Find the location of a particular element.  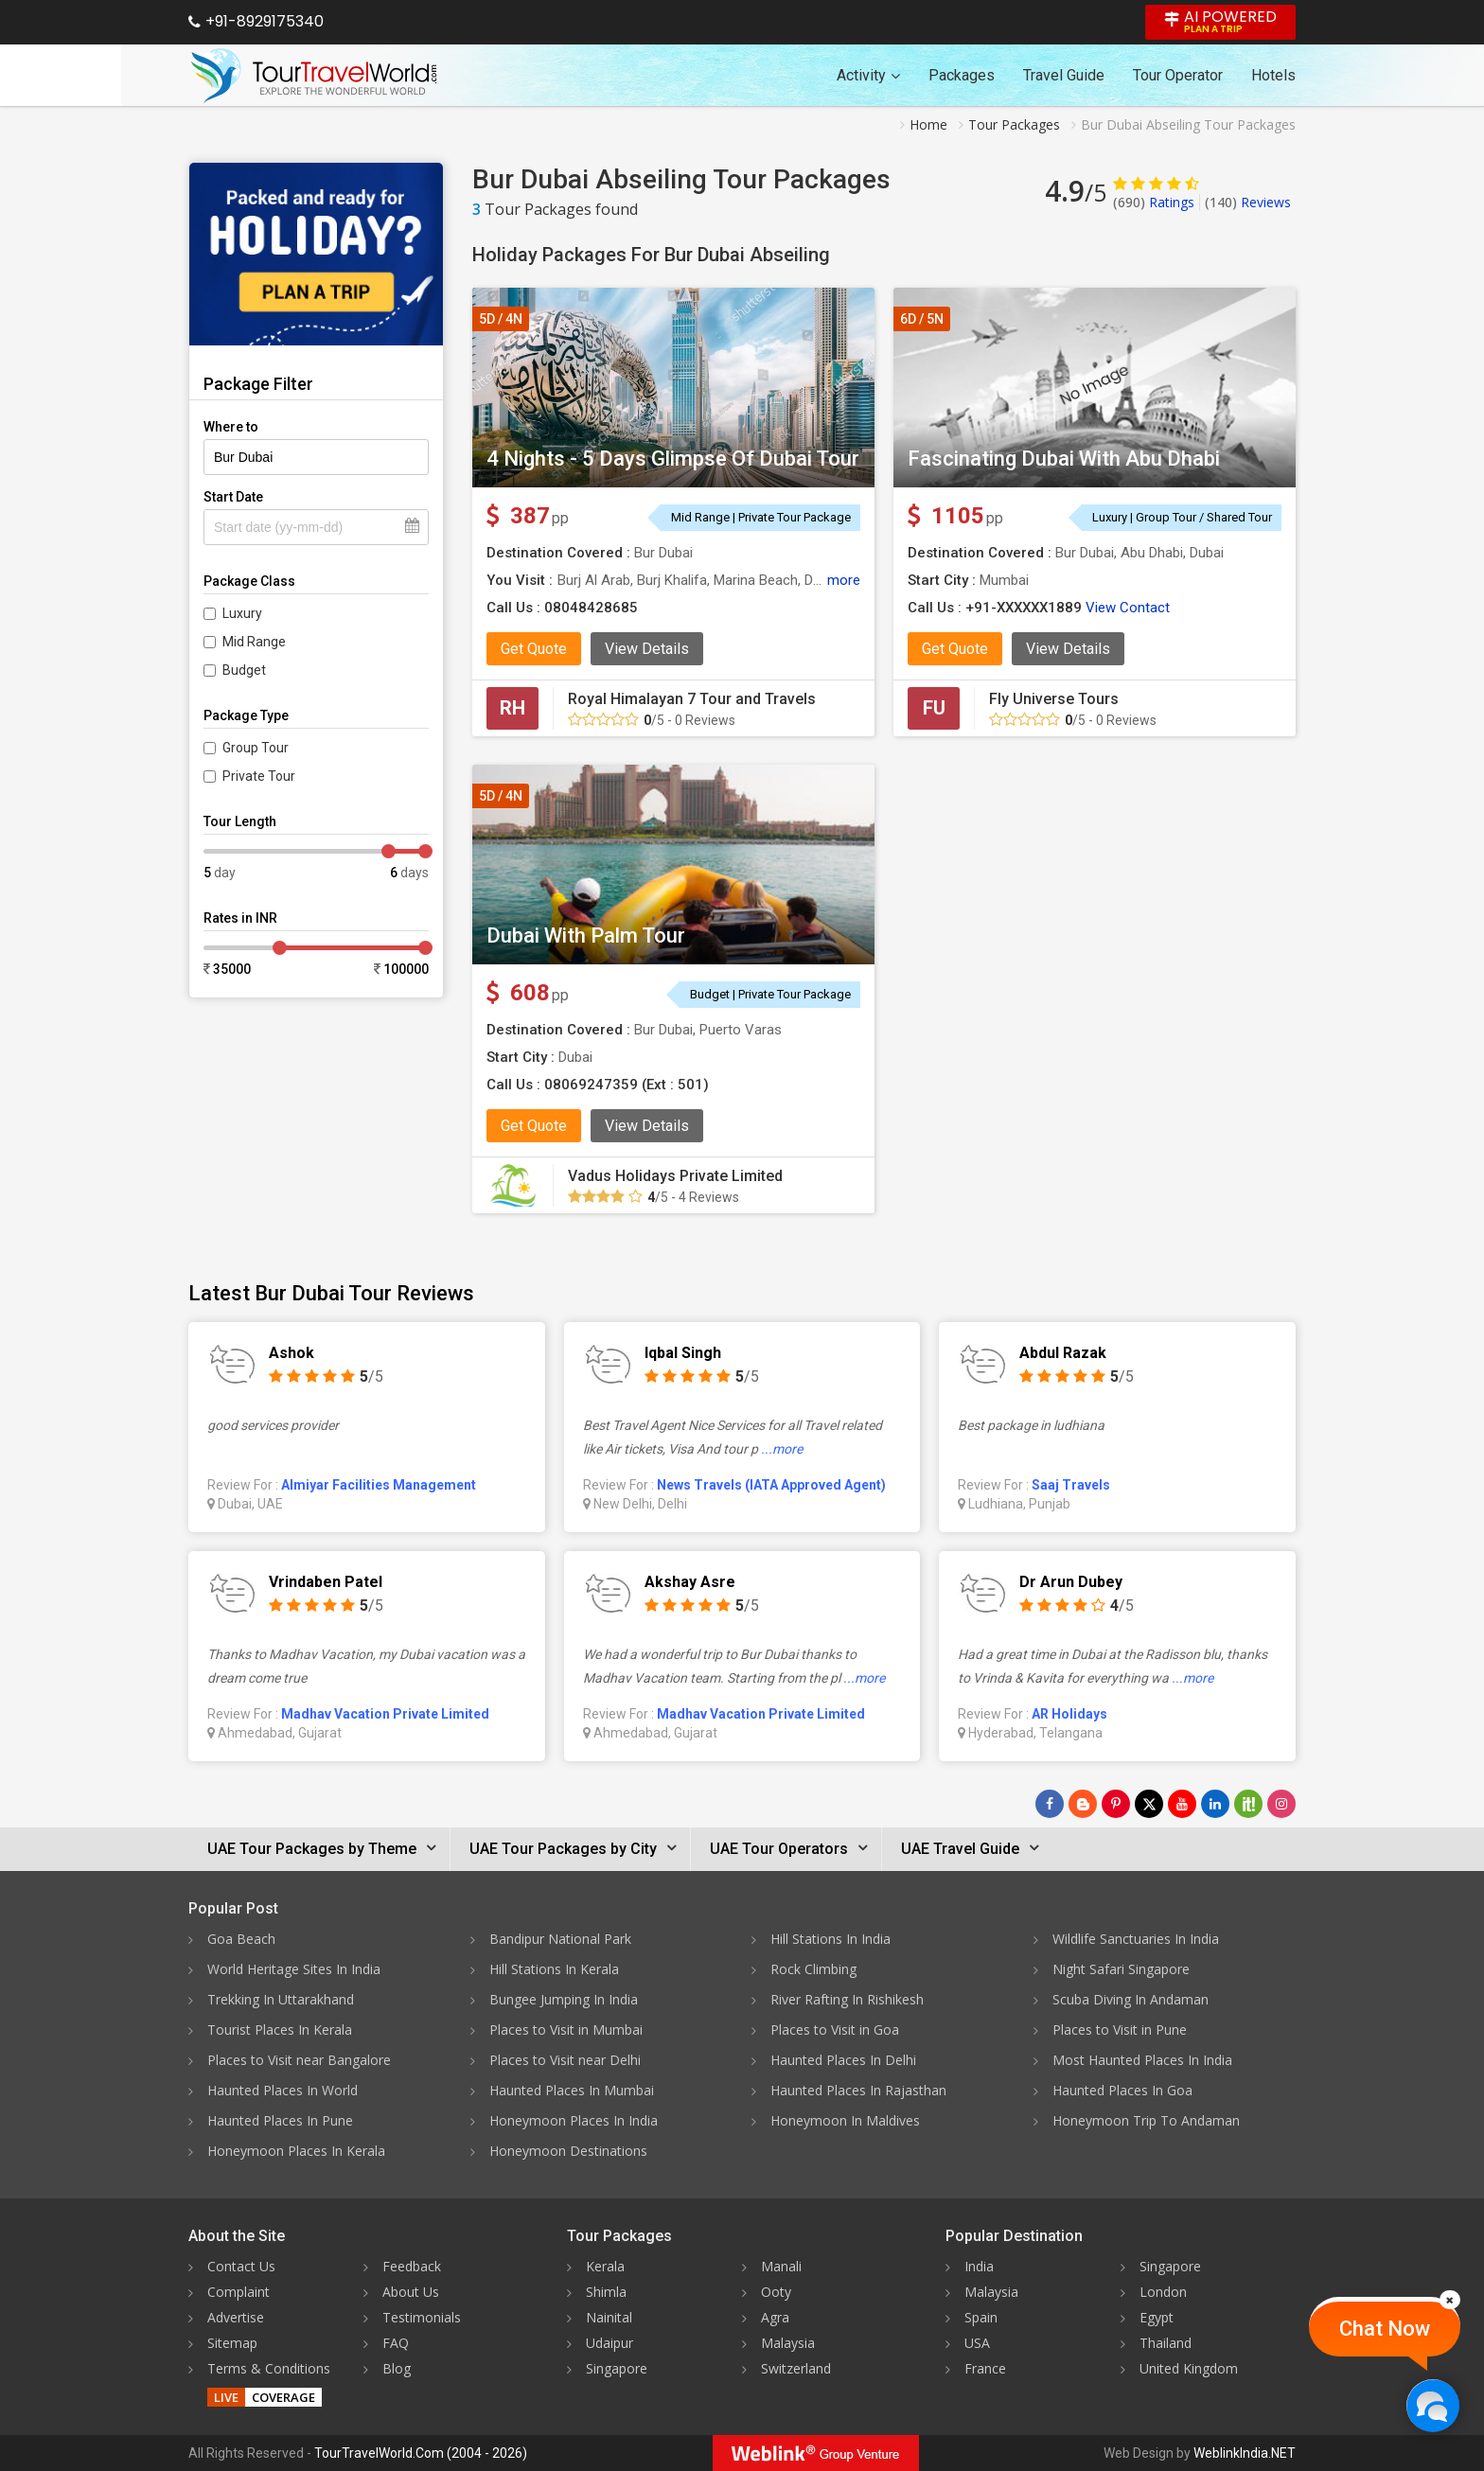

Hill Stations In Kerala is located at coordinates (554, 1969).